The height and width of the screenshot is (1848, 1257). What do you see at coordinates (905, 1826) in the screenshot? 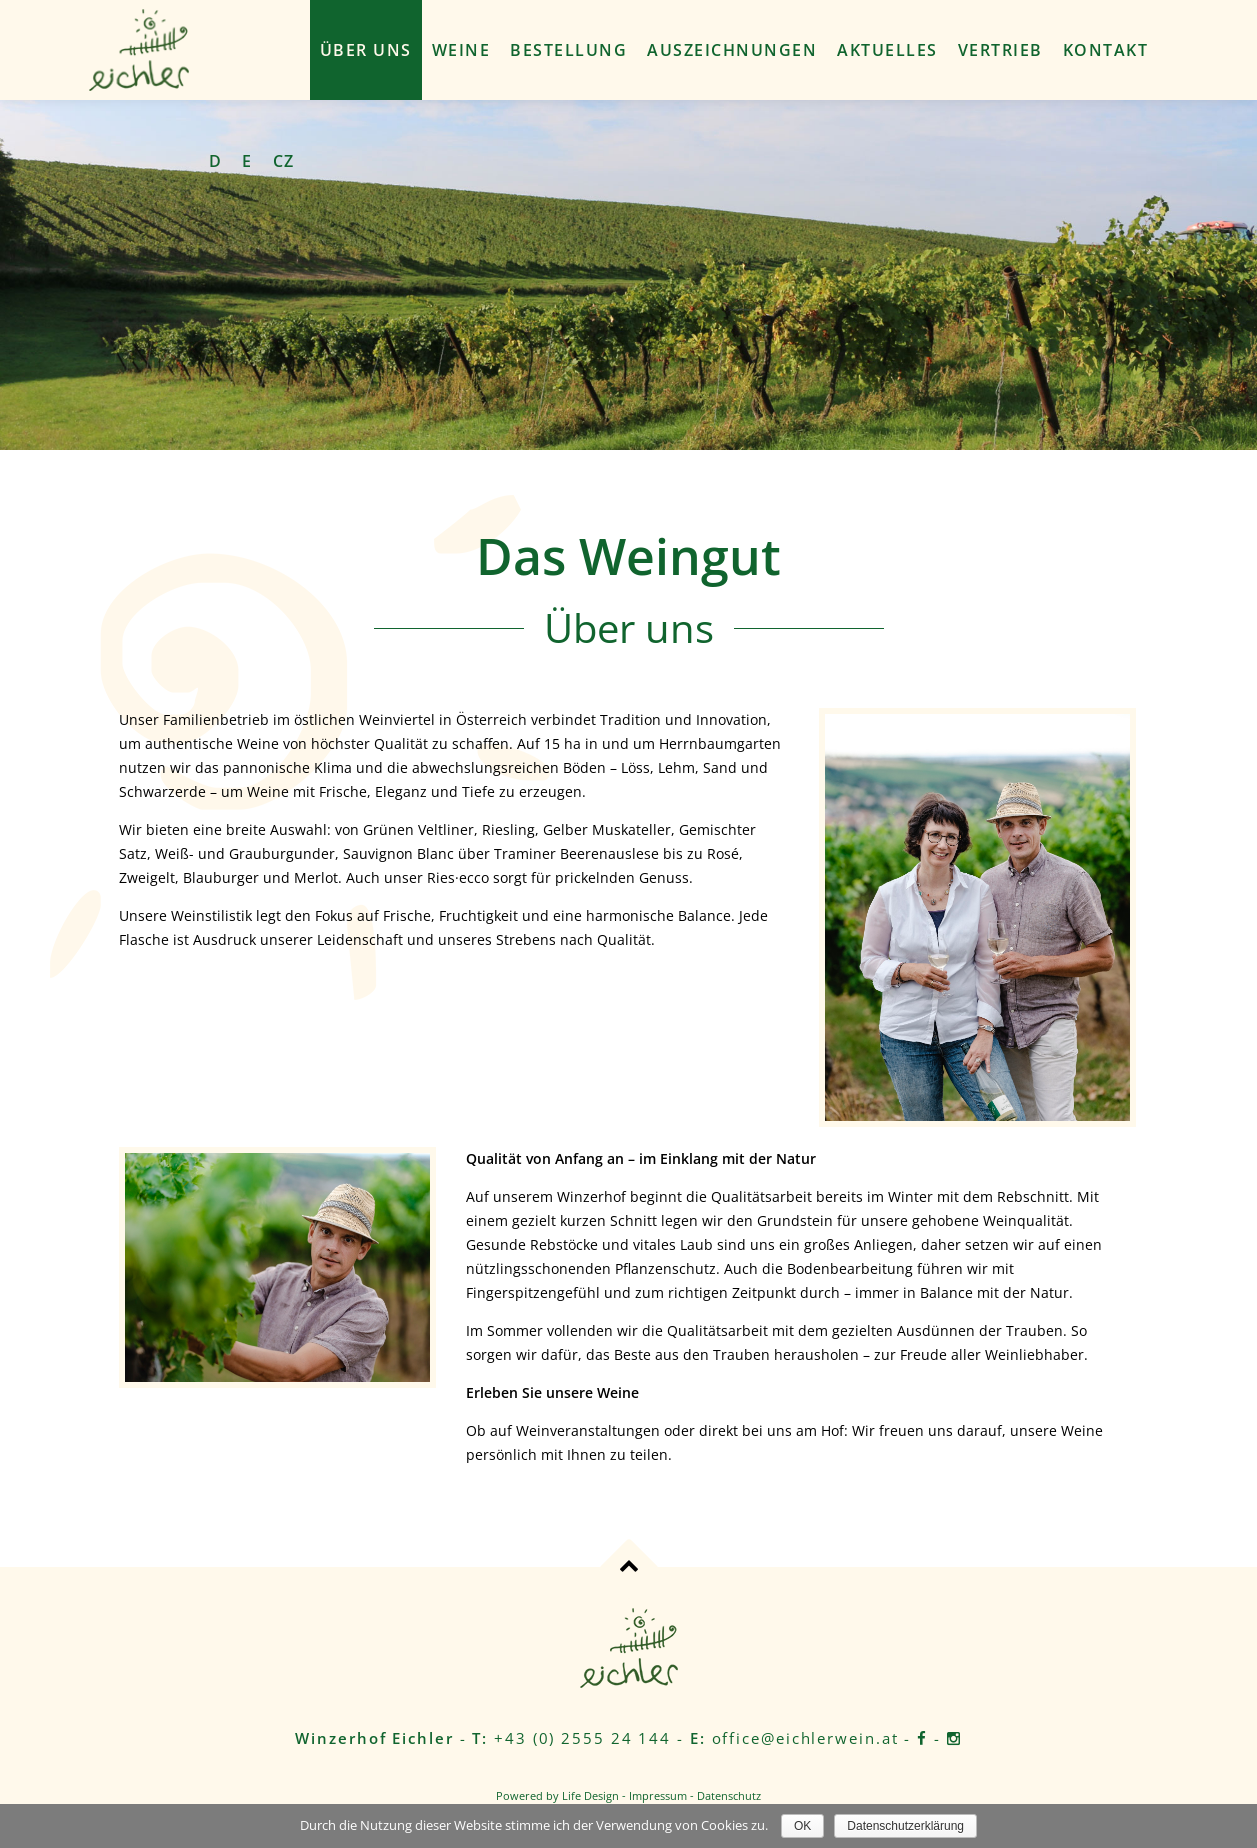
I see `Datenschutzerklärung` at bounding box center [905, 1826].